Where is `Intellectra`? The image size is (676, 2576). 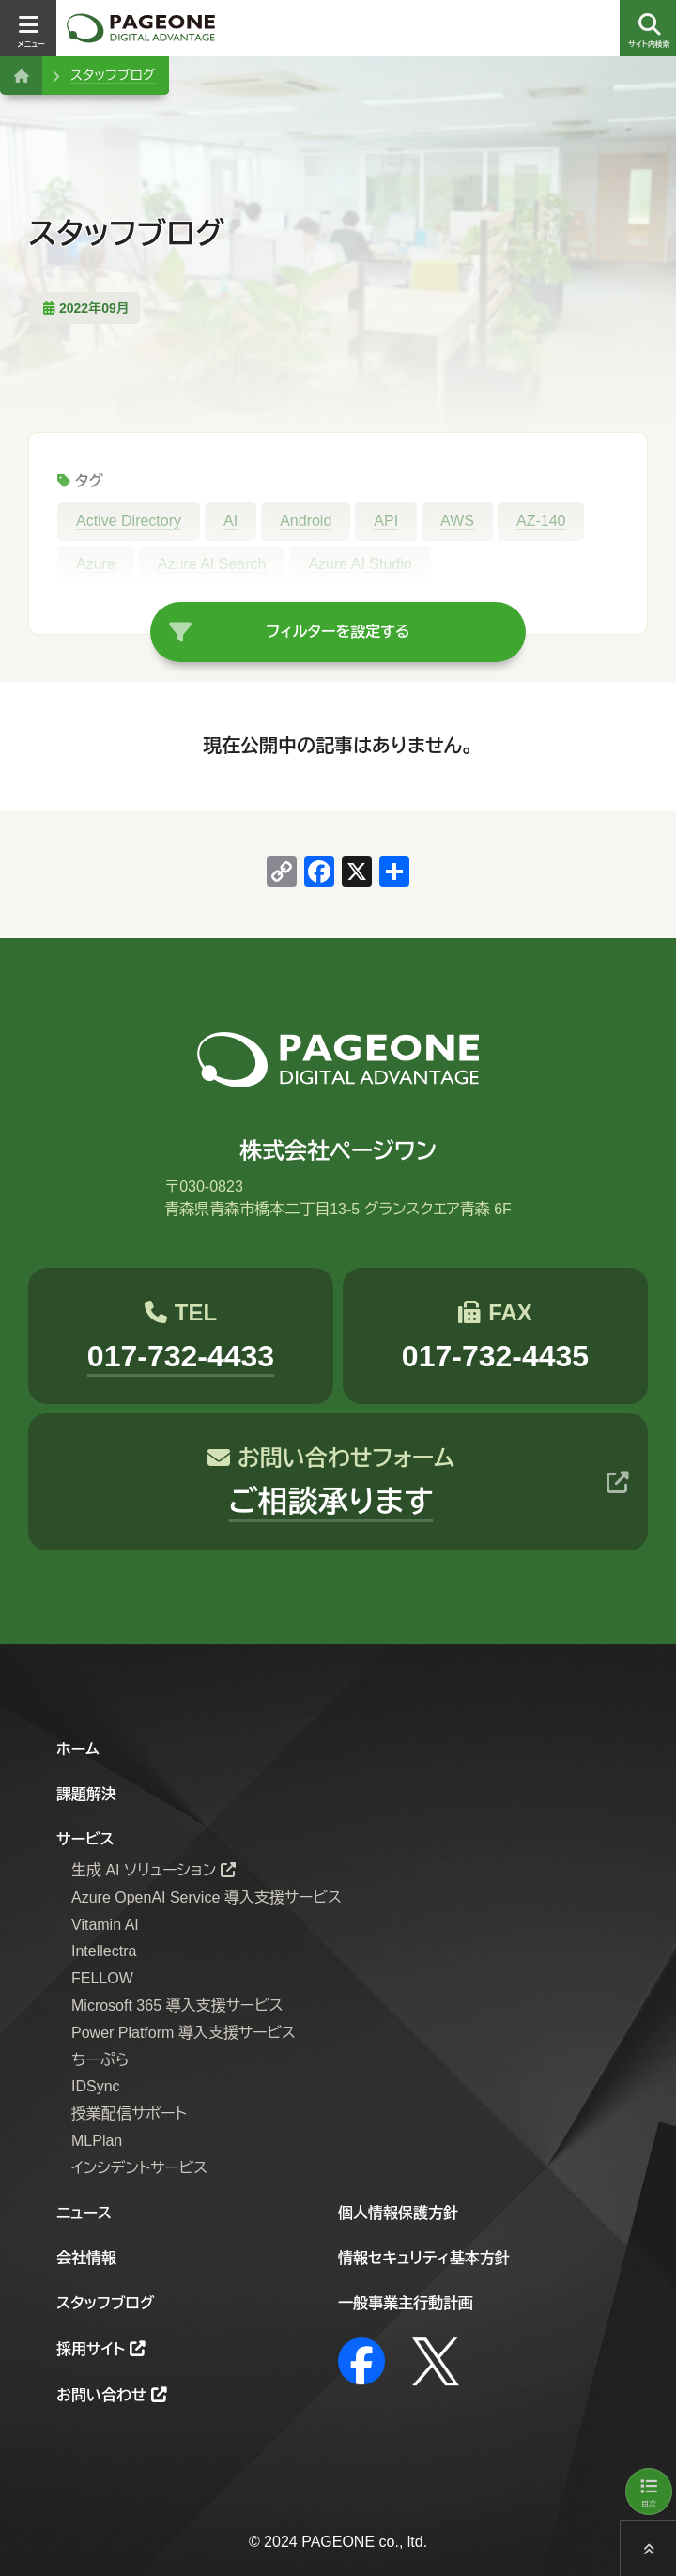
Intellectra is located at coordinates (103, 1952).